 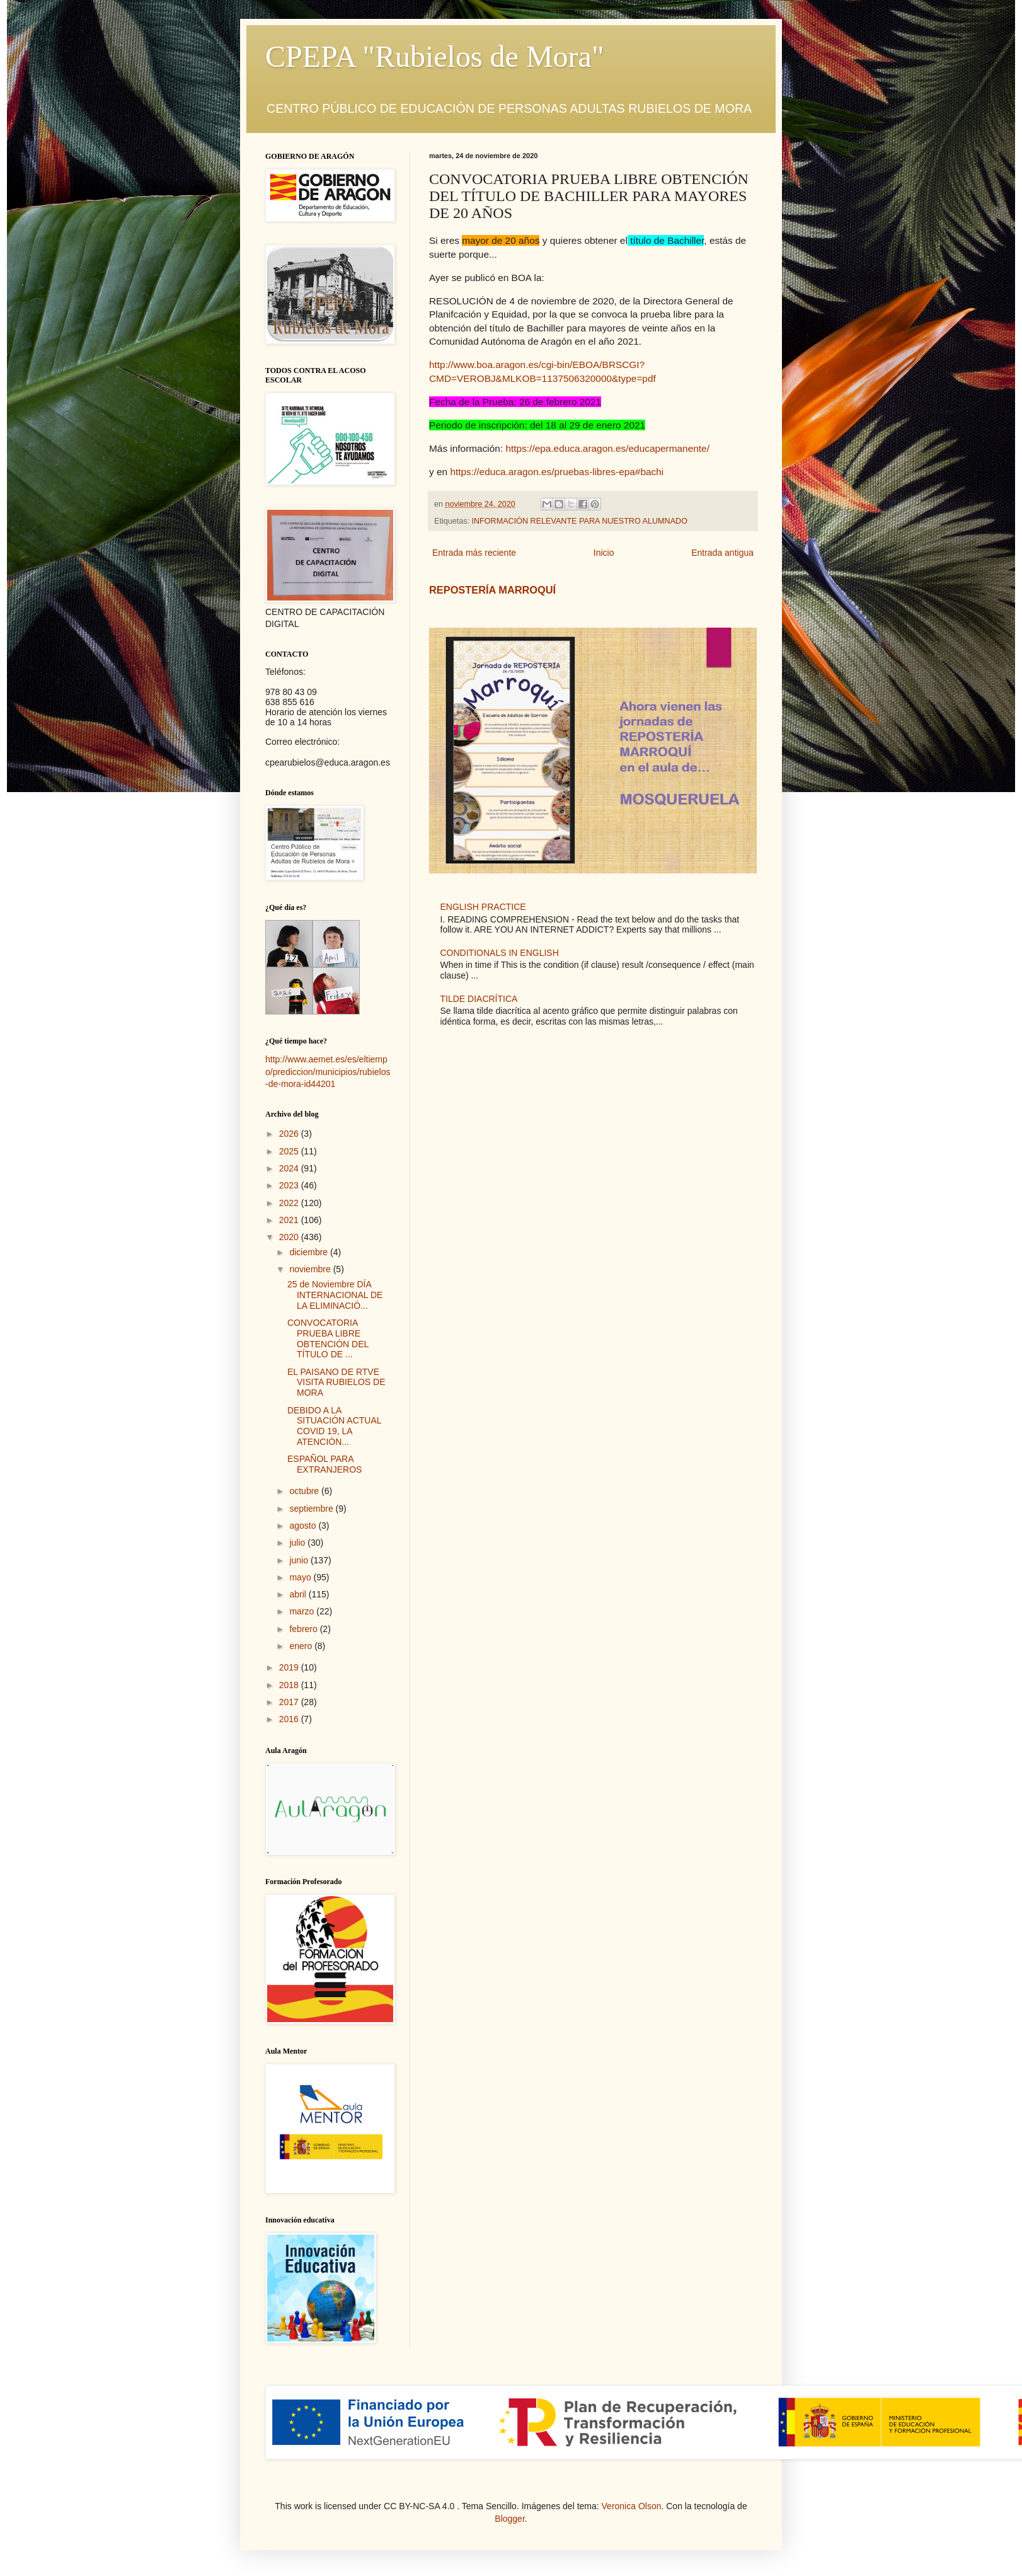 What do you see at coordinates (312, 1509) in the screenshot?
I see `septiembre` at bounding box center [312, 1509].